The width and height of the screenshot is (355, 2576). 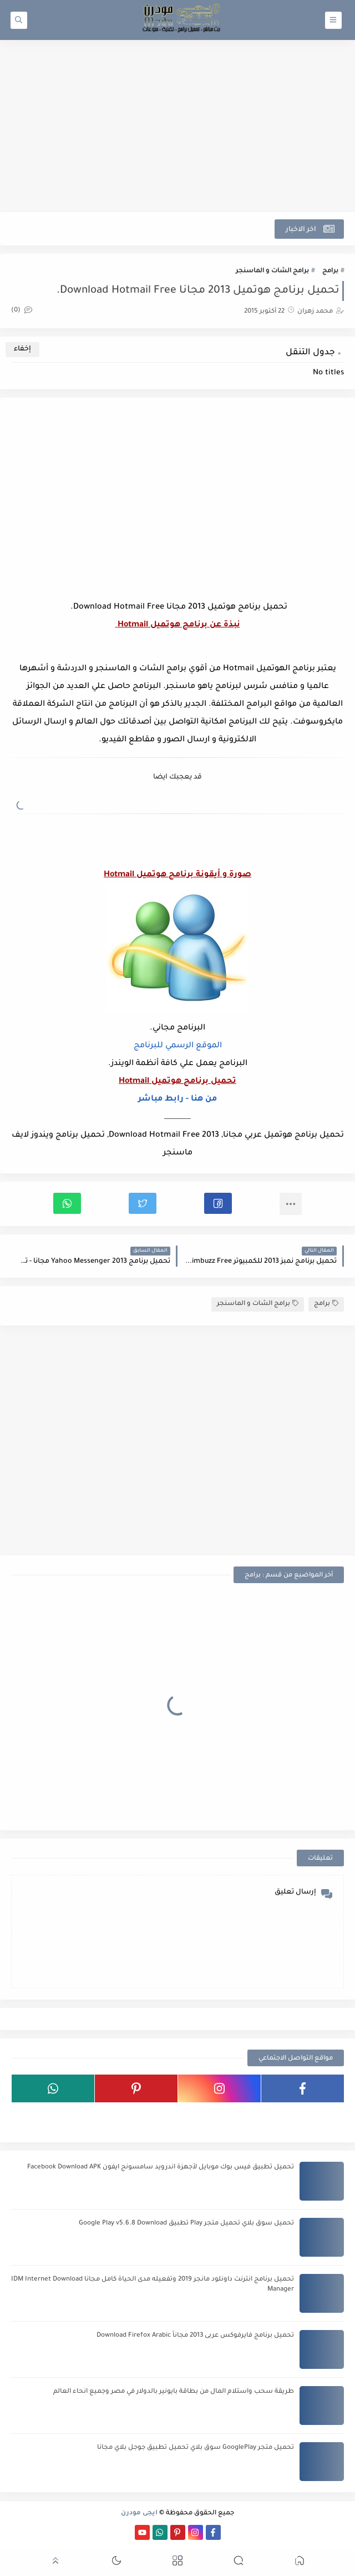 What do you see at coordinates (186, 2223) in the screenshot?
I see `تحميل سوق بلاي تحميل متجر Play تطبيق Google Play v5.6.8 Download` at bounding box center [186, 2223].